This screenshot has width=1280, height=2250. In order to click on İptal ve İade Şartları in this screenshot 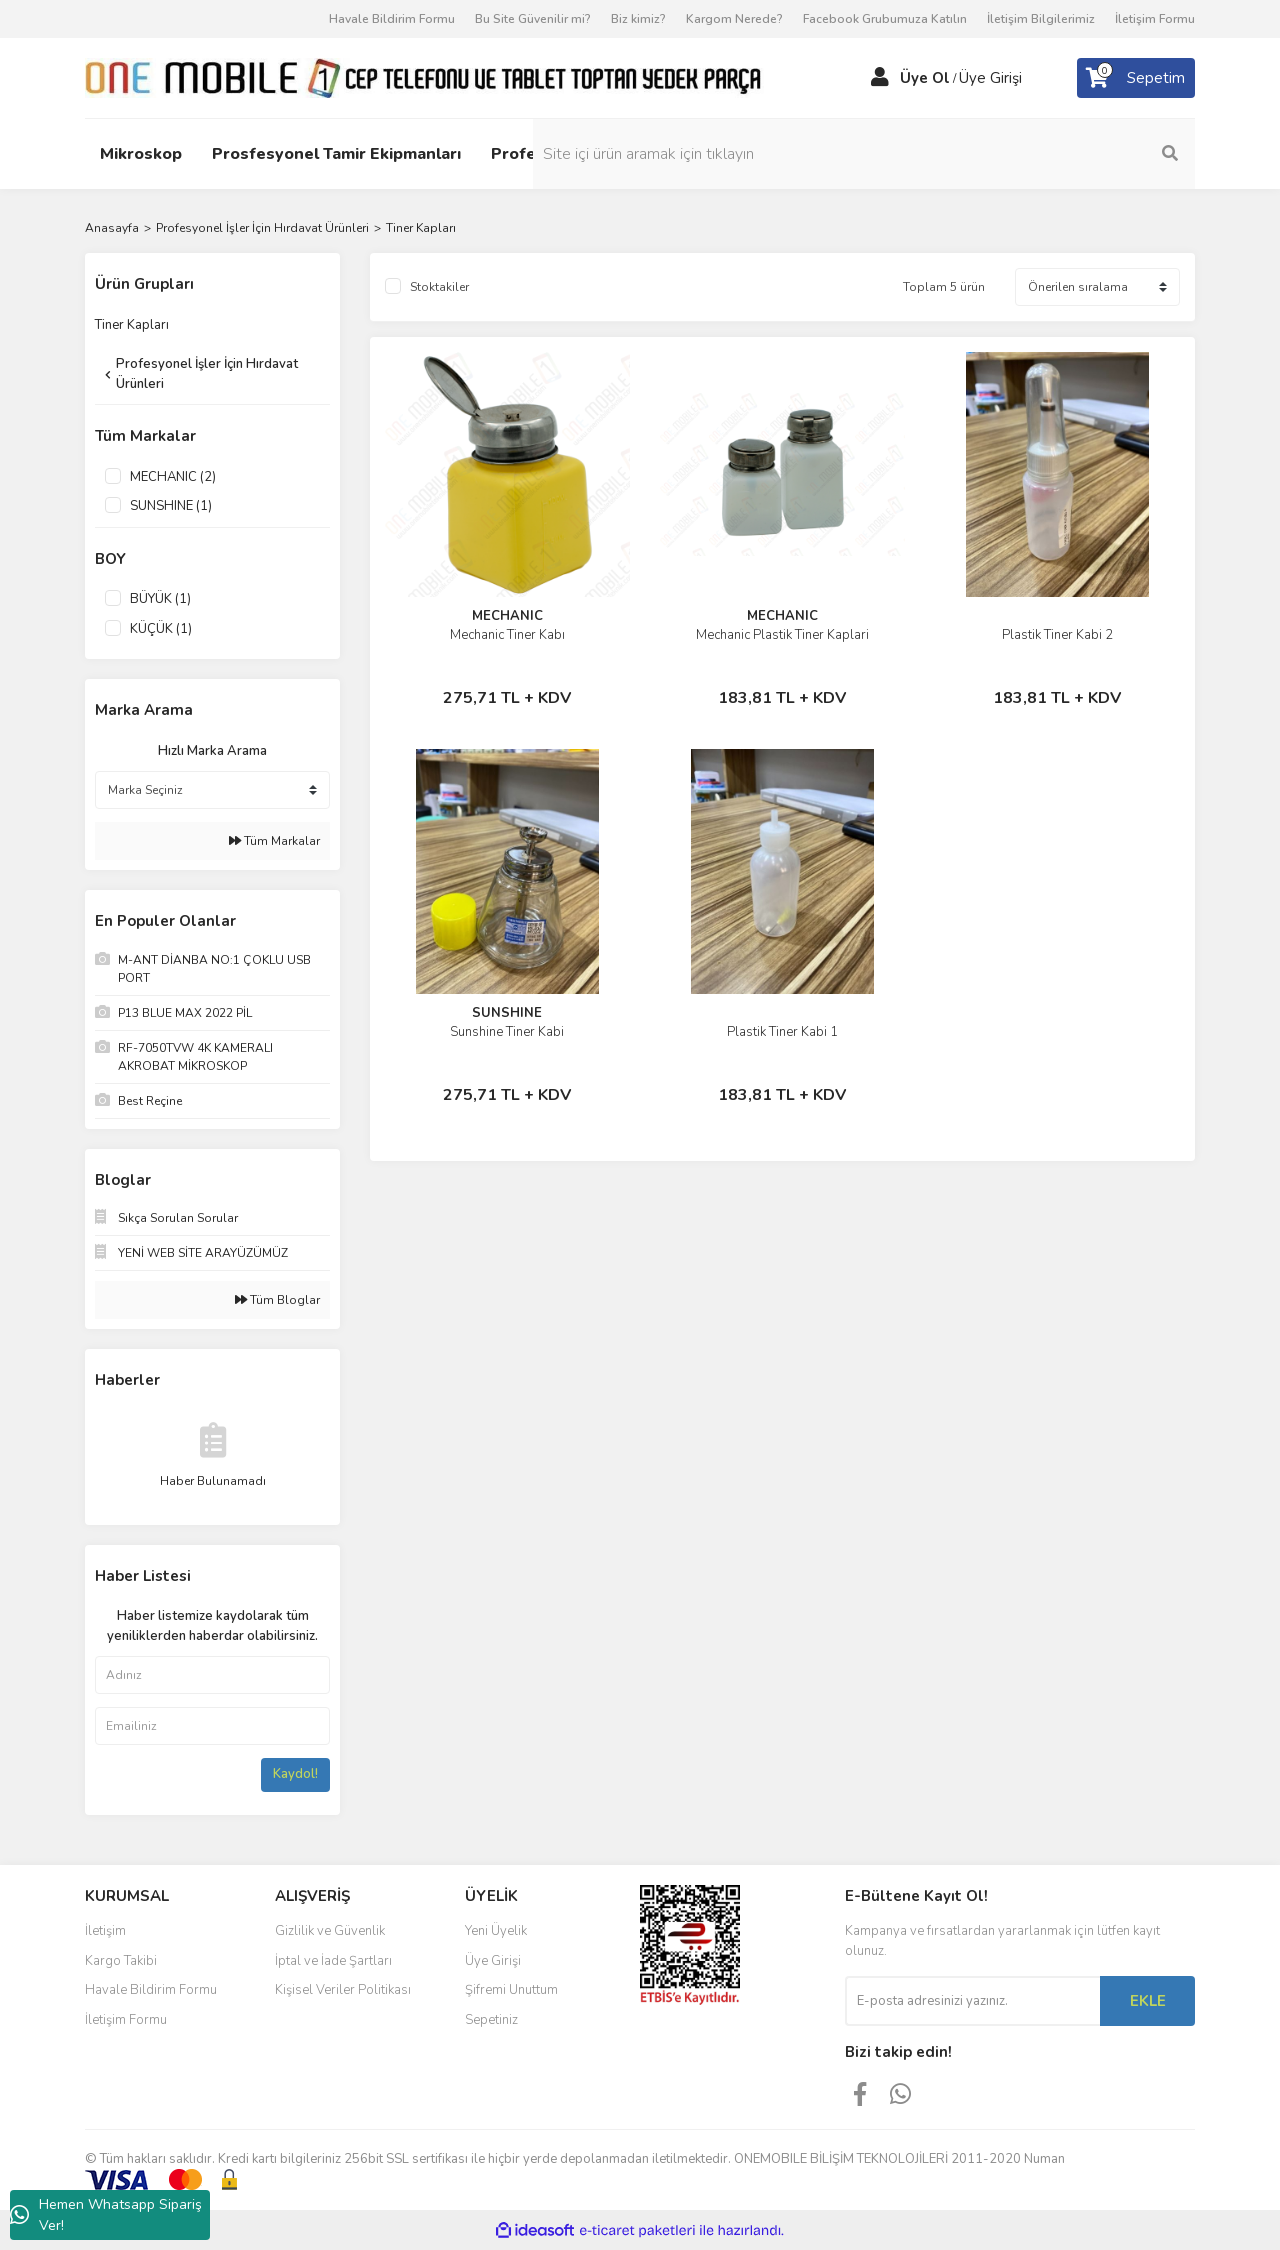, I will do `click(333, 1961)`.